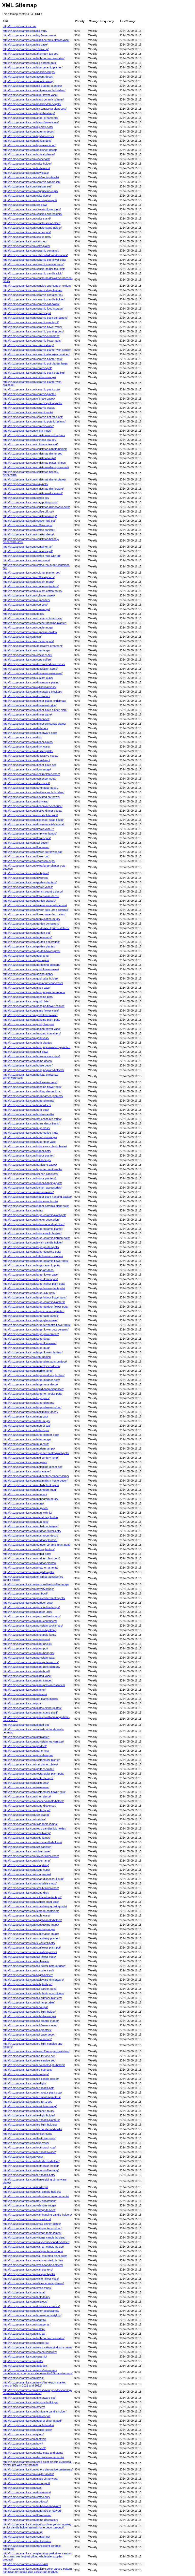 The width and height of the screenshot is (195, 2576). What do you see at coordinates (28, 828) in the screenshot?
I see `http://th.czysceramics.com/flower-vase-2/` at bounding box center [28, 828].